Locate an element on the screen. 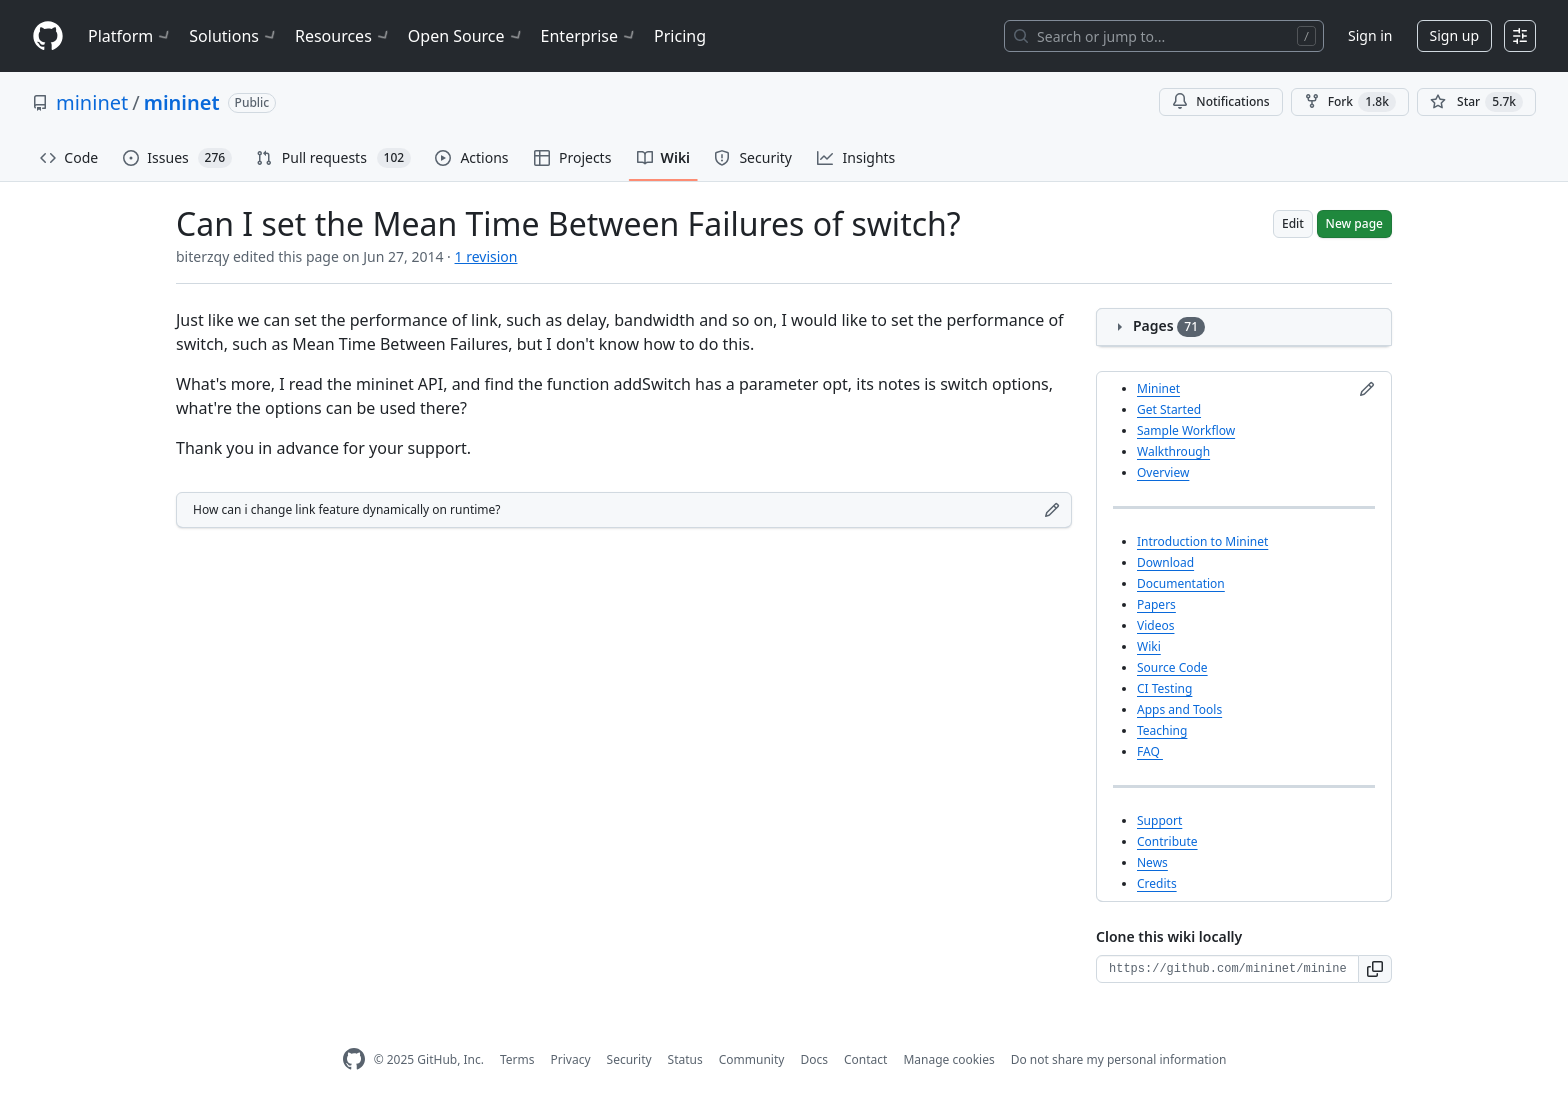  Support is located at coordinates (1159, 820).